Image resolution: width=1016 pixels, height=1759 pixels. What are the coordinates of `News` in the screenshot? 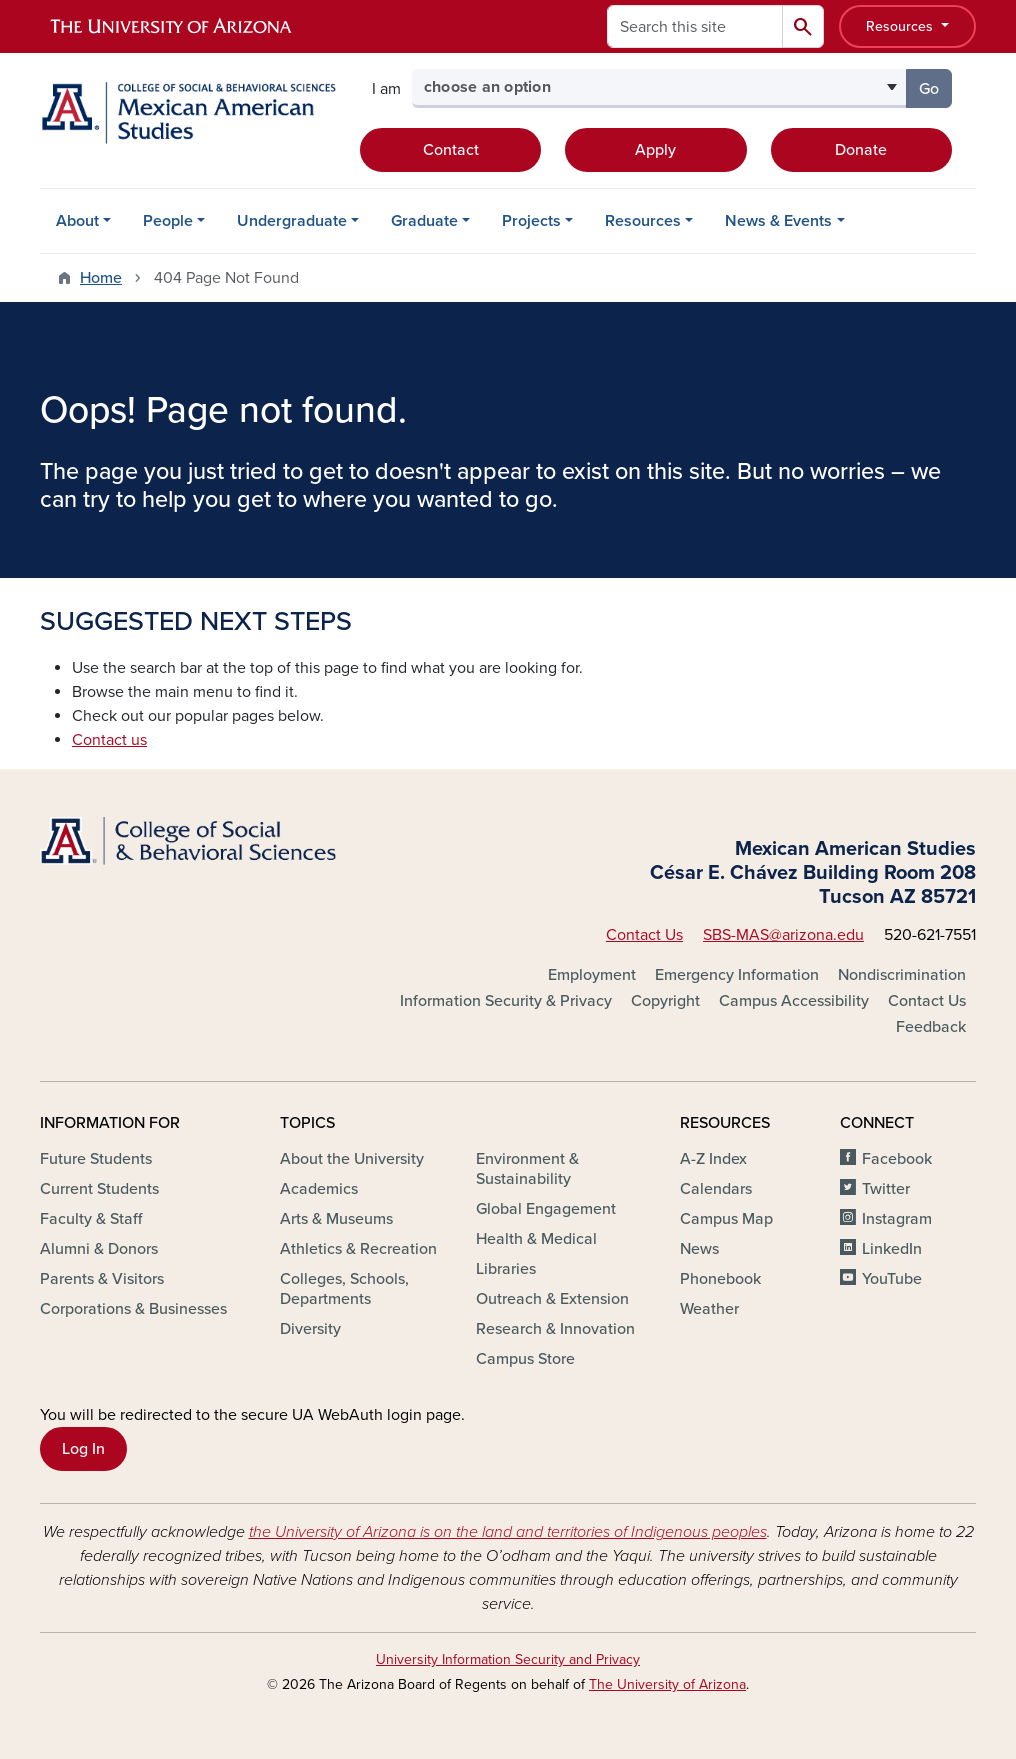 It's located at (699, 1249).